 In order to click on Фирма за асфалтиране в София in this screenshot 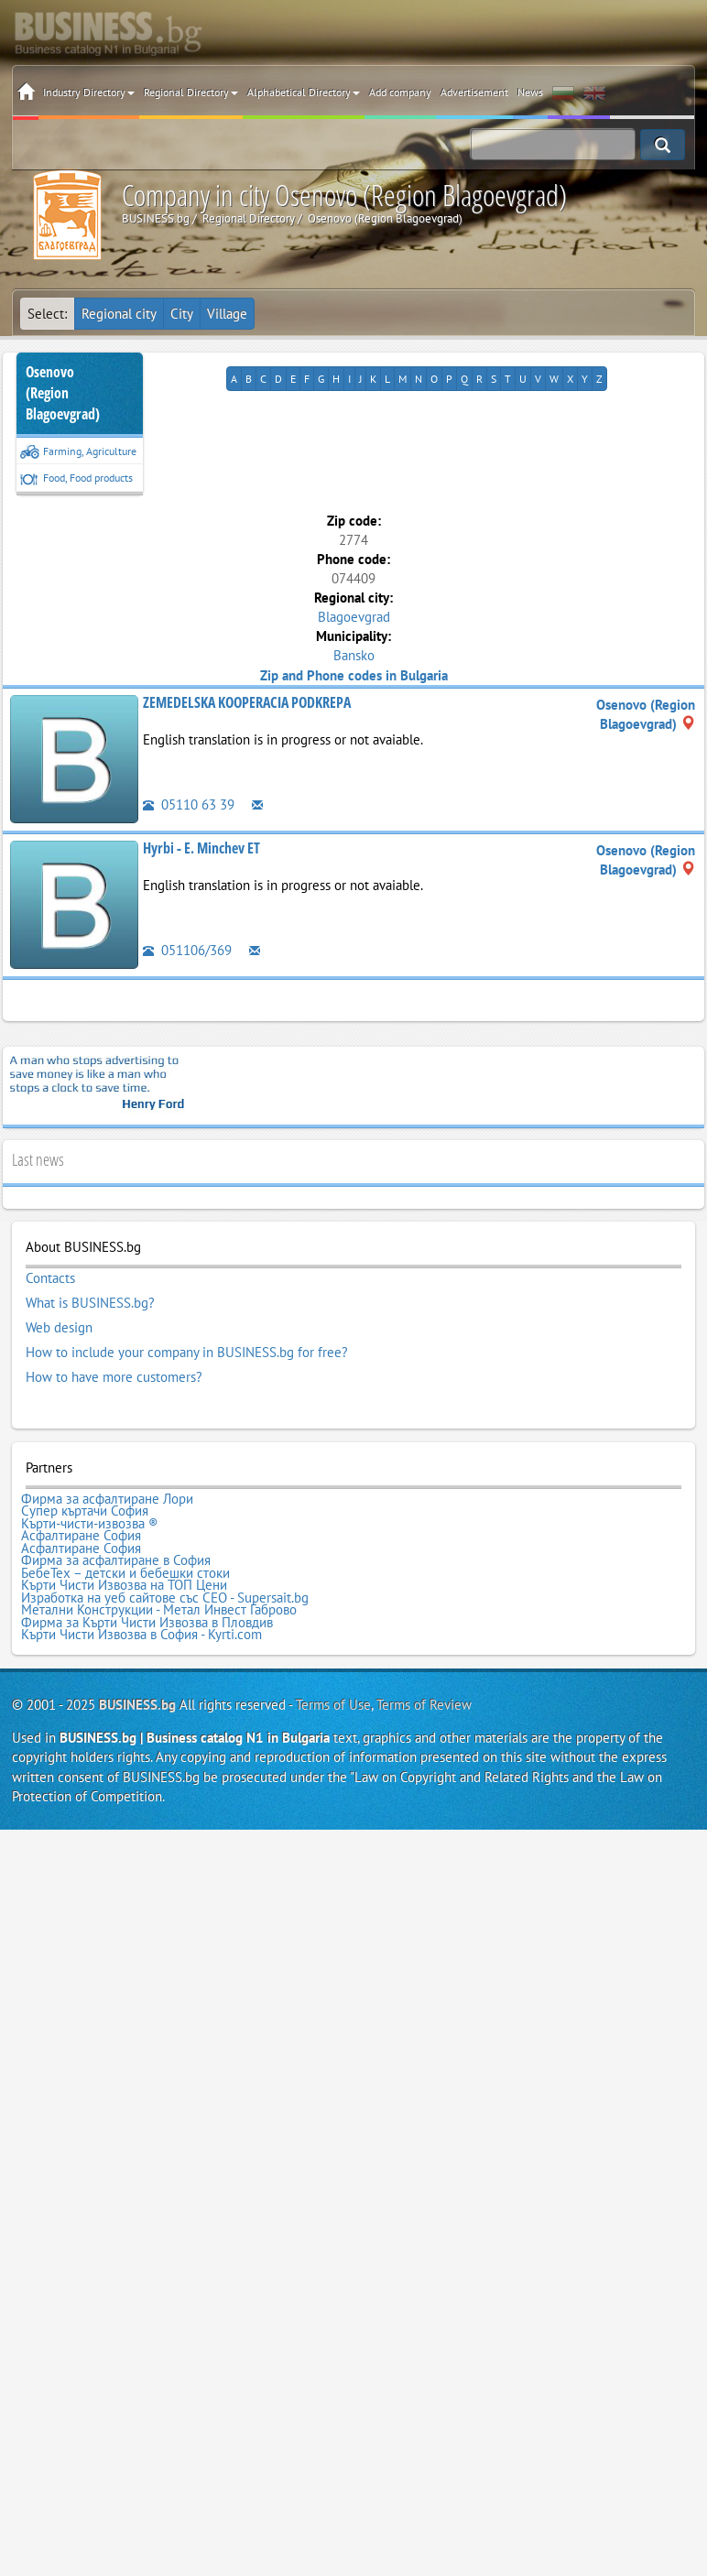, I will do `click(116, 1560)`.